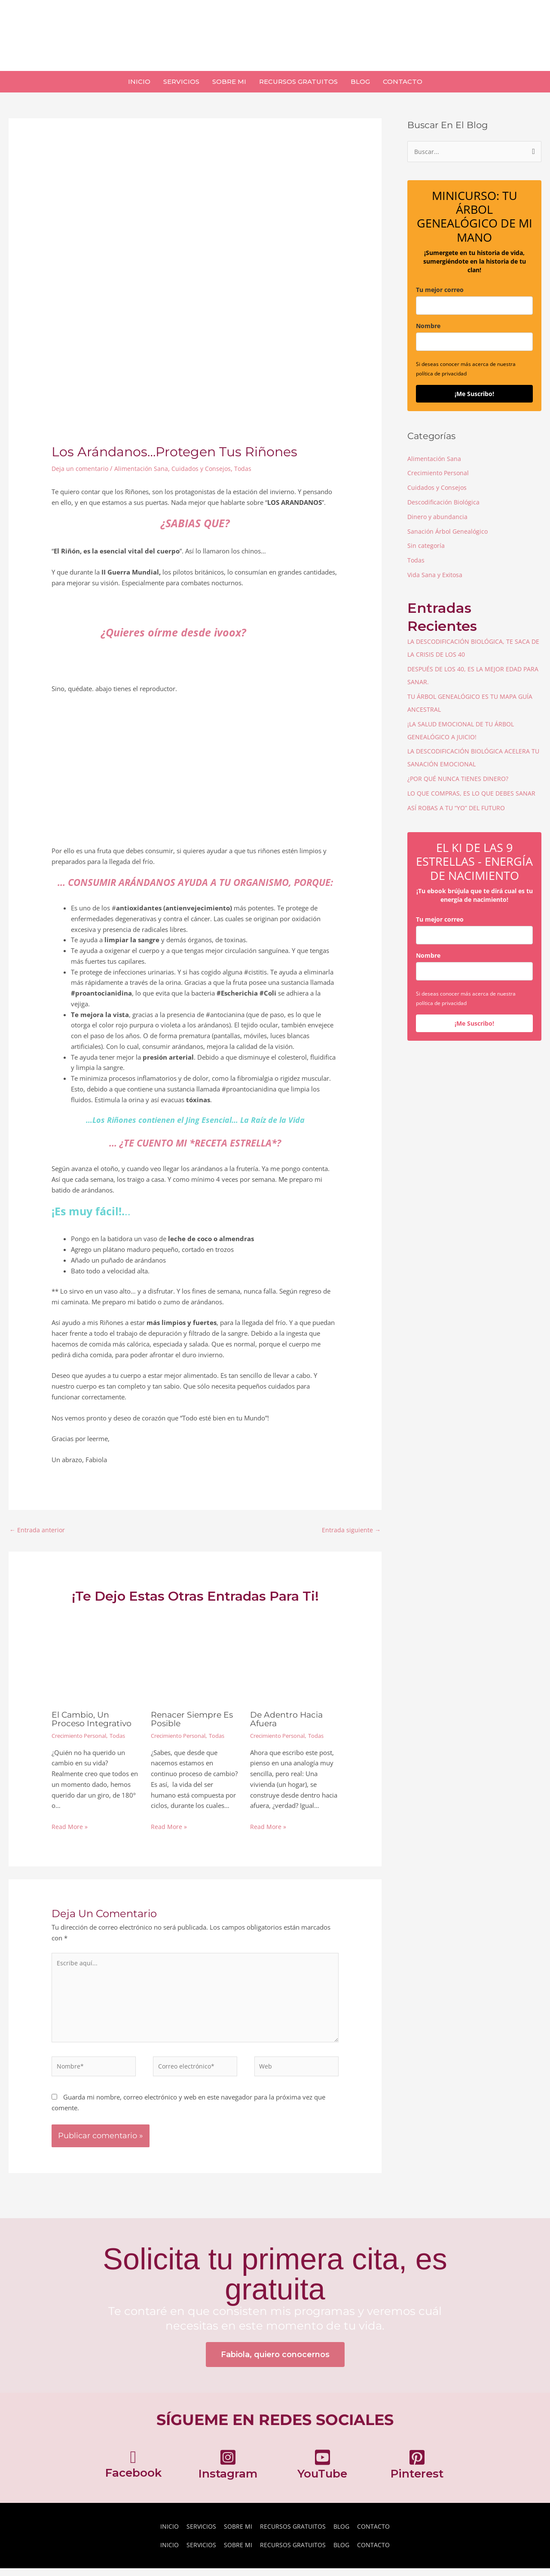 The image size is (550, 2576). What do you see at coordinates (474, 394) in the screenshot?
I see `¡Me Suscribo!` at bounding box center [474, 394].